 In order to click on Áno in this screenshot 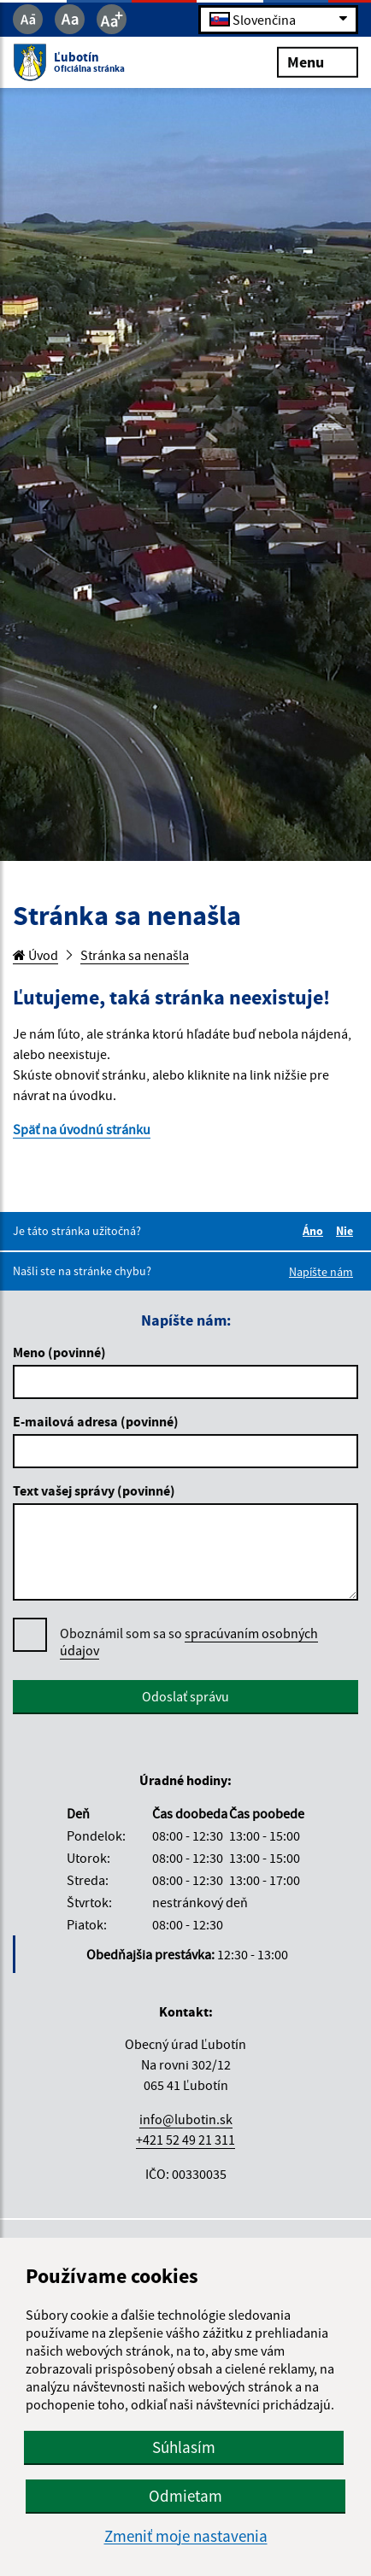, I will do `click(315, 1230)`.